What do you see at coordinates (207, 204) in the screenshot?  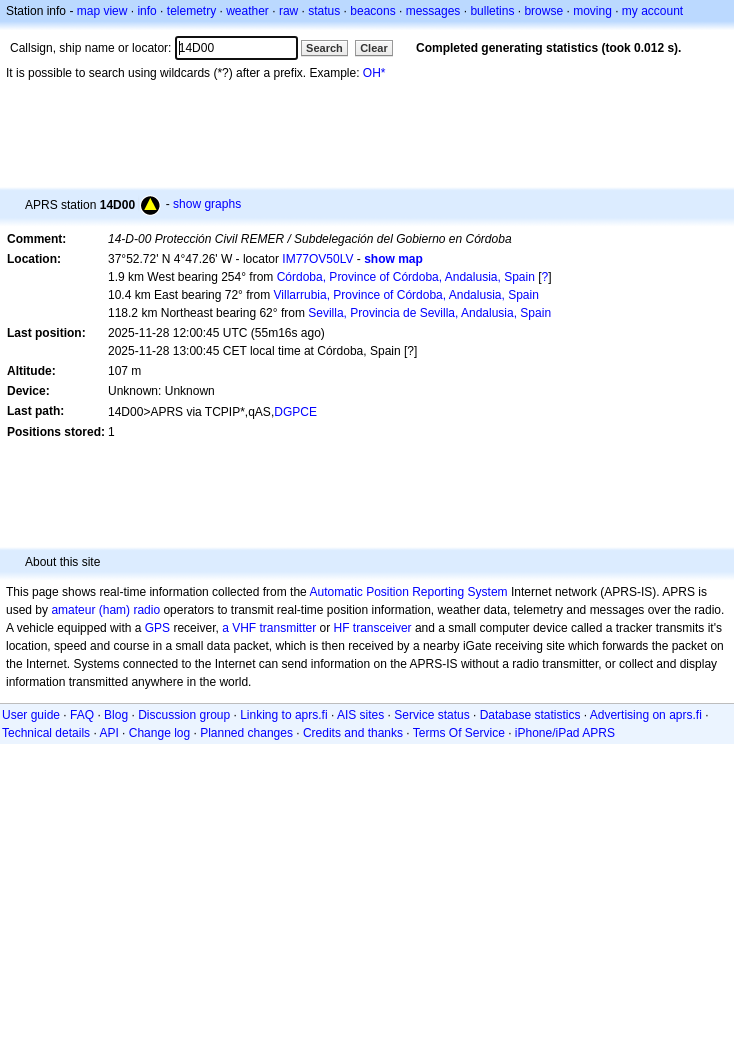 I see `show graphs` at bounding box center [207, 204].